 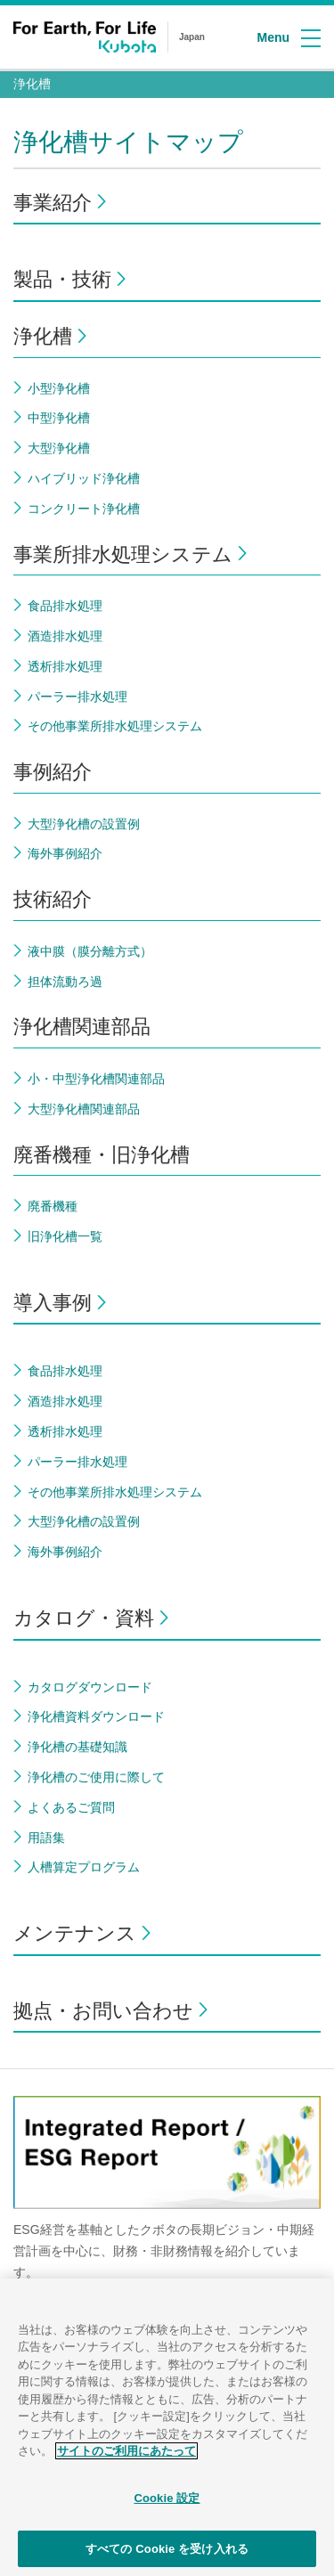 I want to click on 浄化槽のご使用に際して, so click(x=96, y=1777).